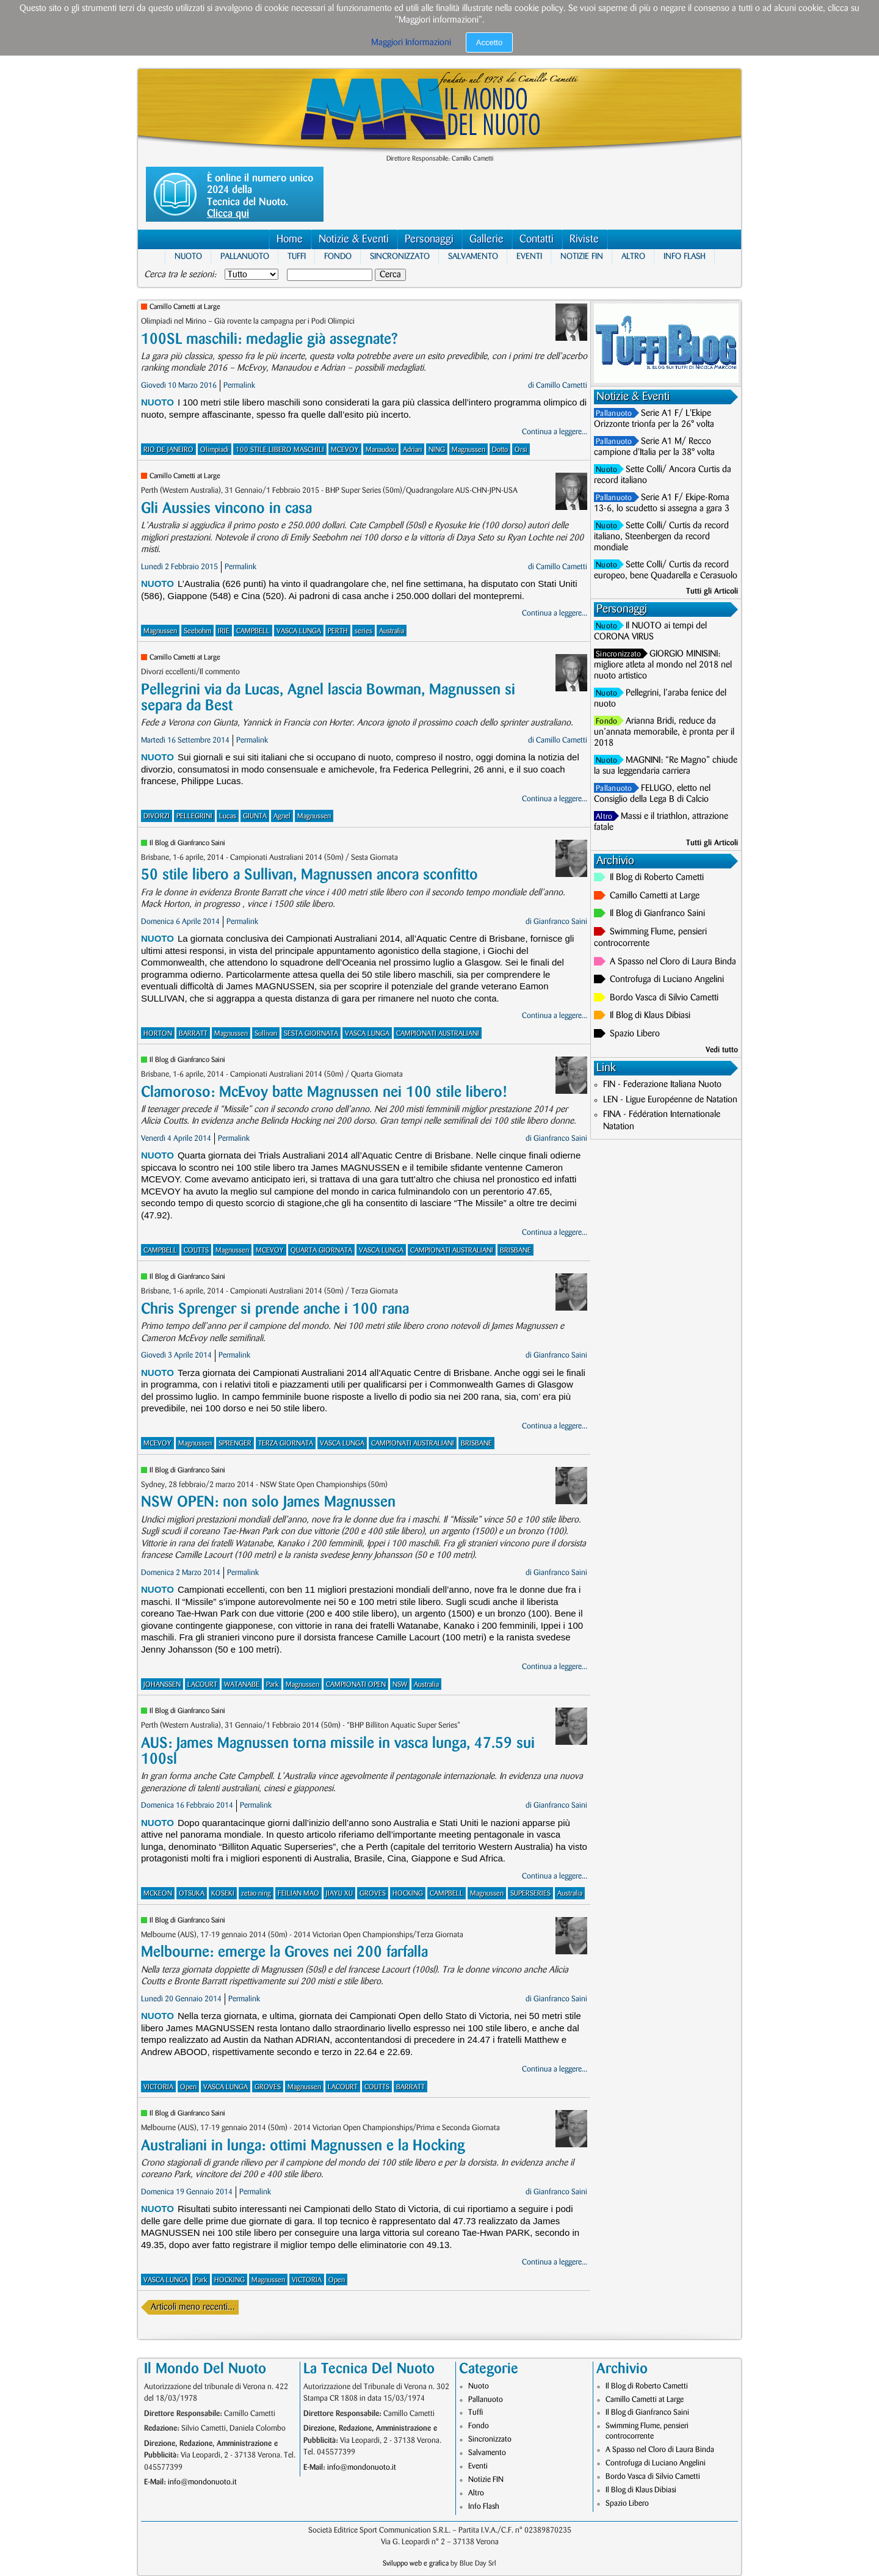 Image resolution: width=879 pixels, height=2576 pixels. I want to click on CAMPIONATI OPEN, so click(356, 1684).